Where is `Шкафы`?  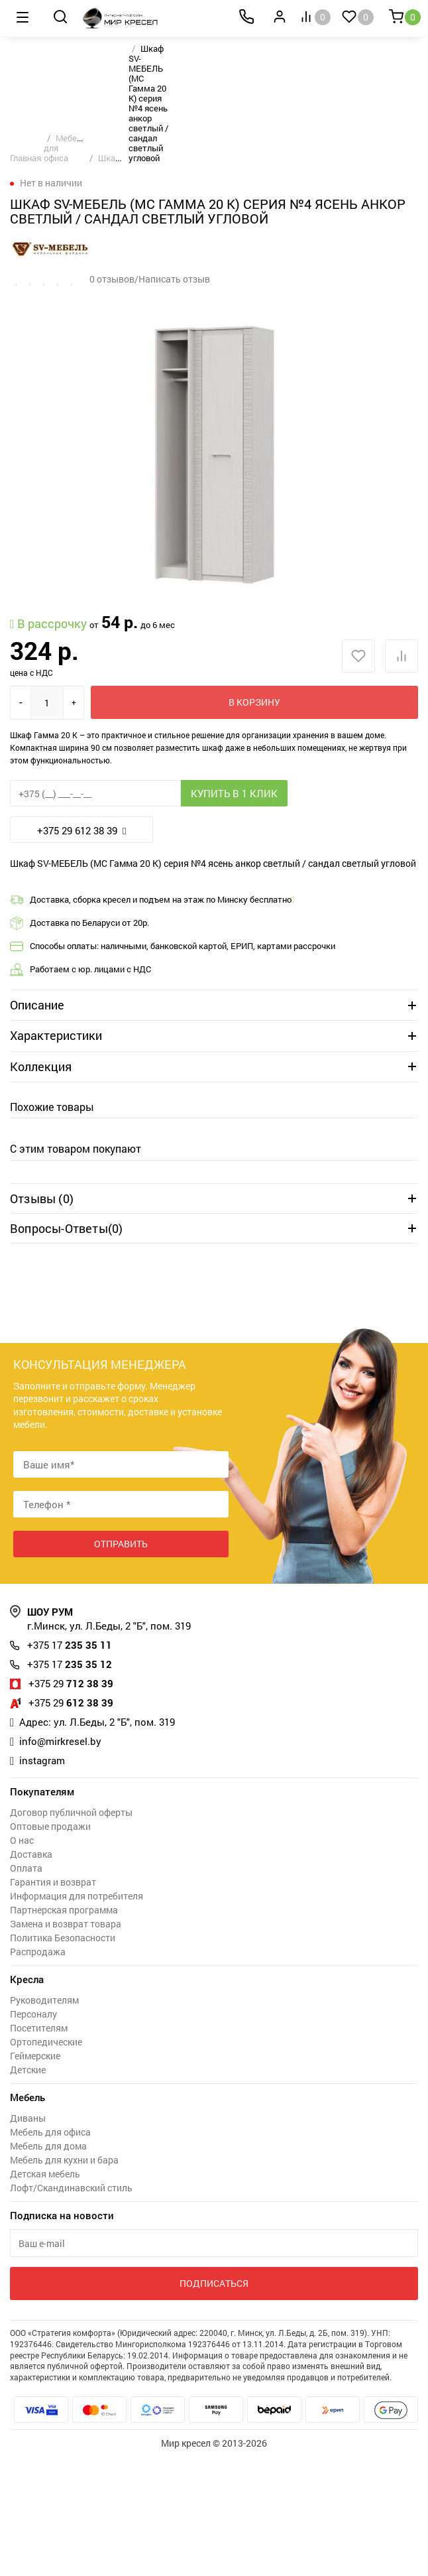 Шкафы is located at coordinates (113, 158).